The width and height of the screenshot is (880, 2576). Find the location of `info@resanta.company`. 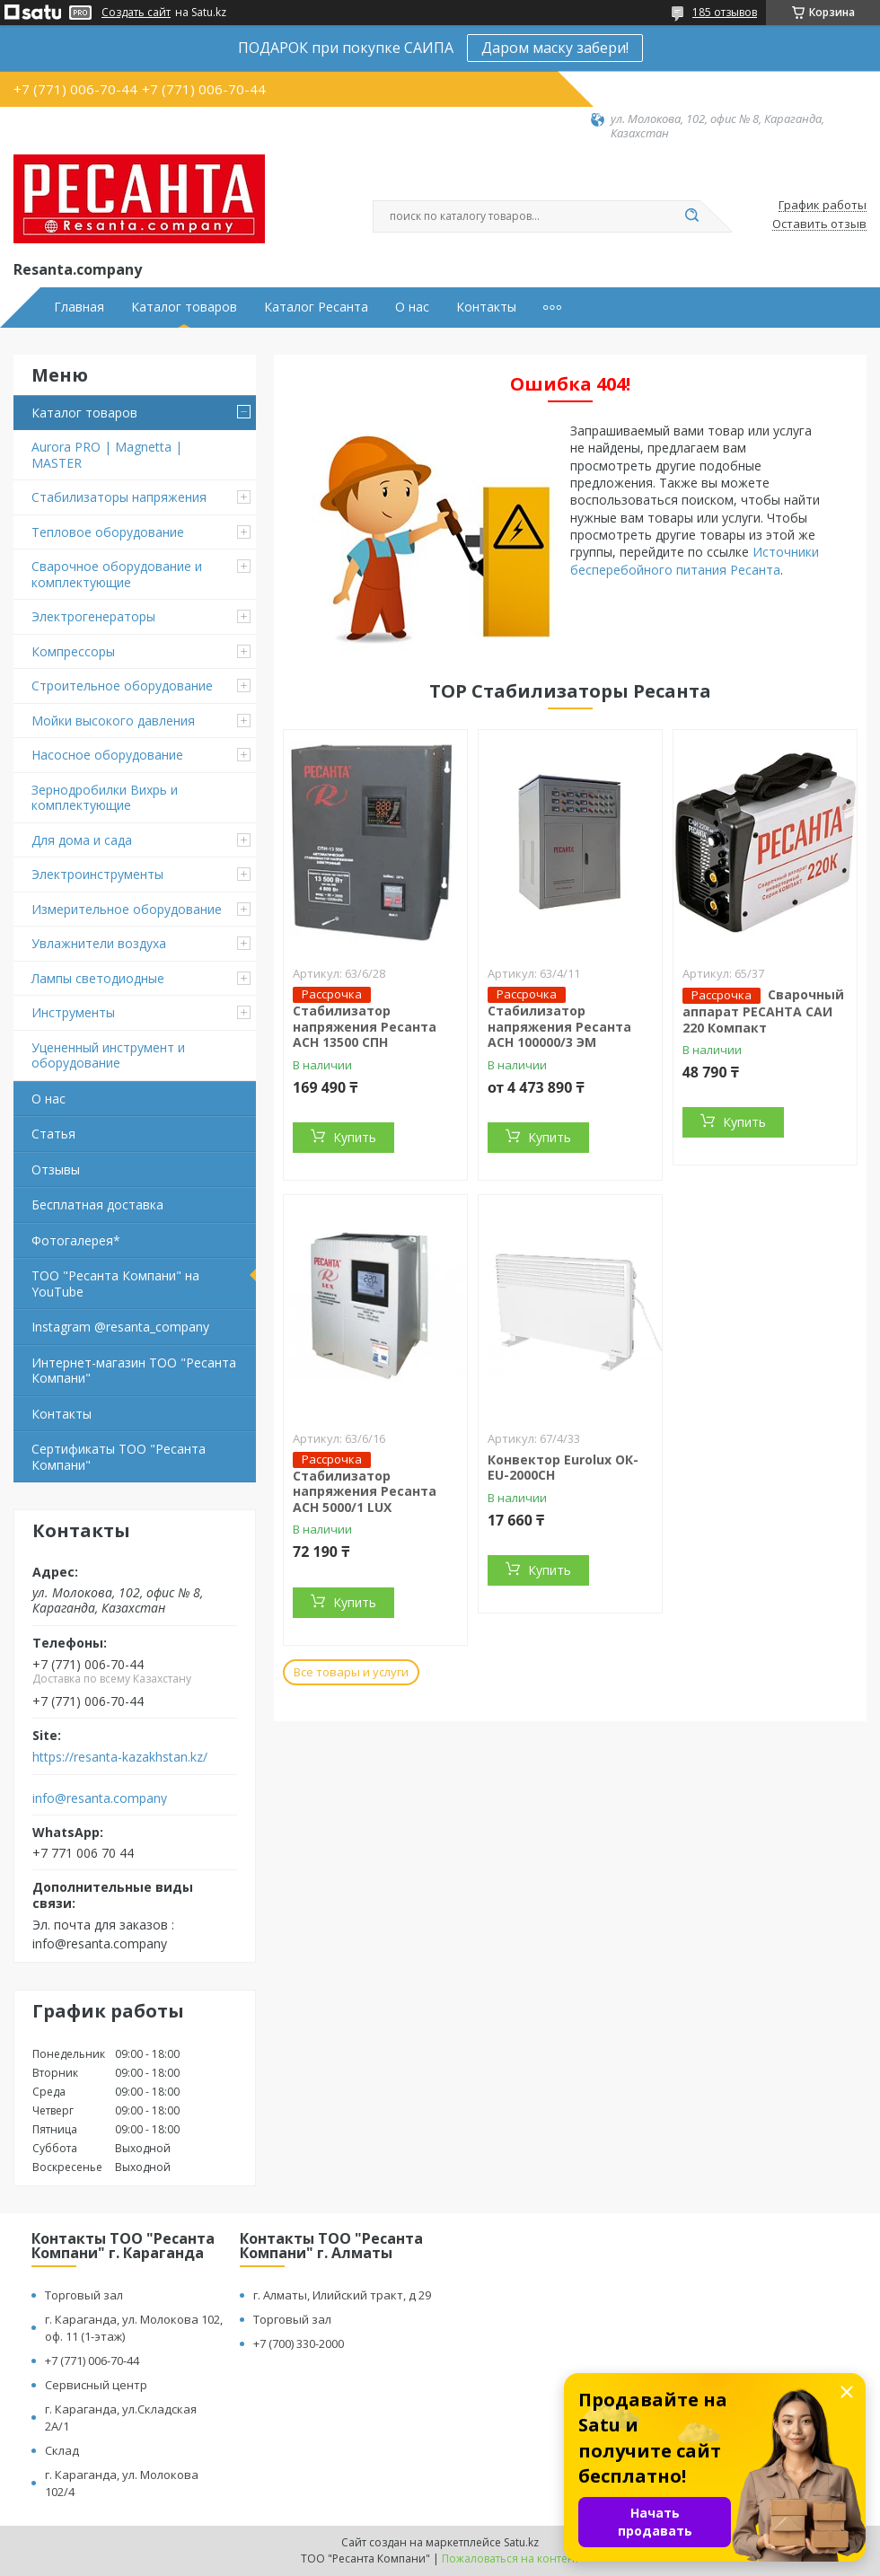

info@resanta.company is located at coordinates (99, 1798).